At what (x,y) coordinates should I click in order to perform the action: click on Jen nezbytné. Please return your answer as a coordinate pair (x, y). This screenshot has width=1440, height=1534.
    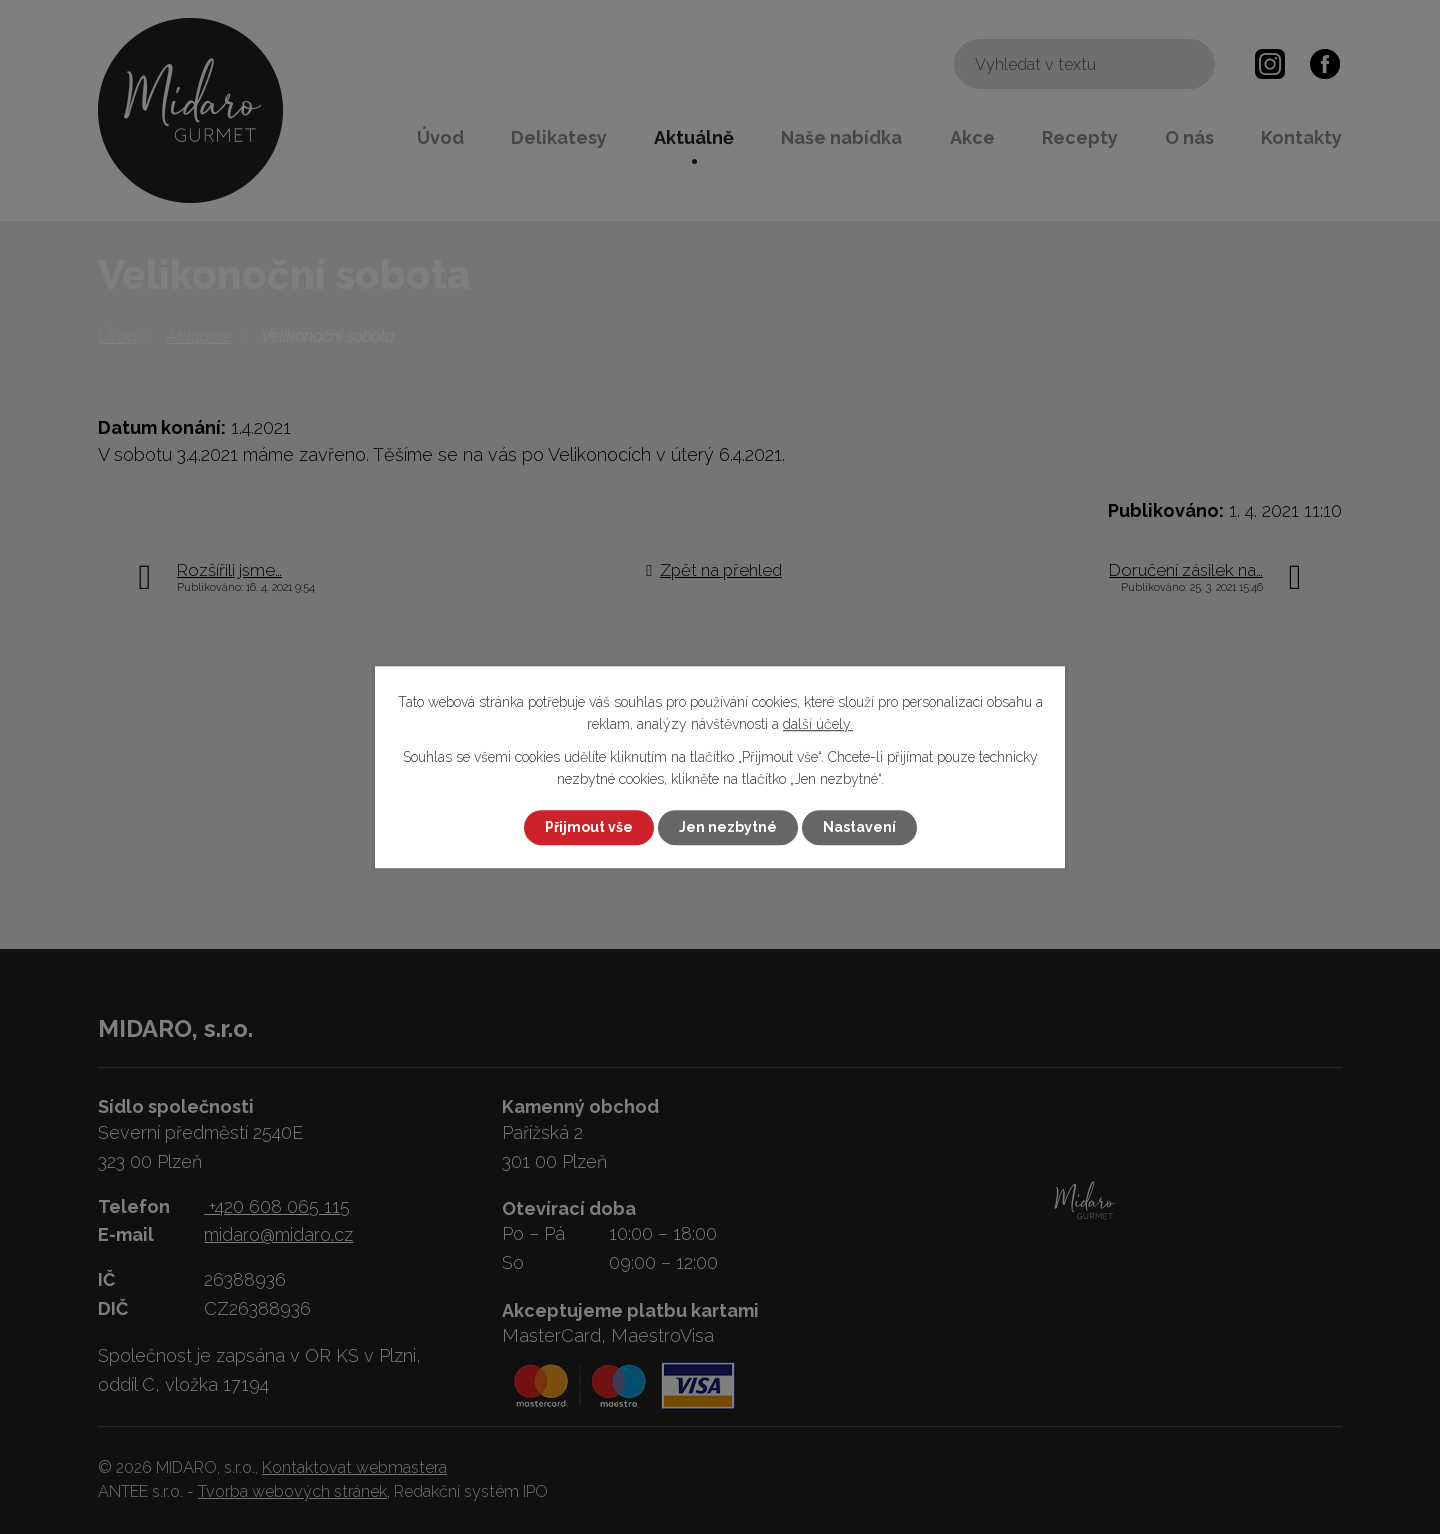
    Looking at the image, I should click on (728, 827).